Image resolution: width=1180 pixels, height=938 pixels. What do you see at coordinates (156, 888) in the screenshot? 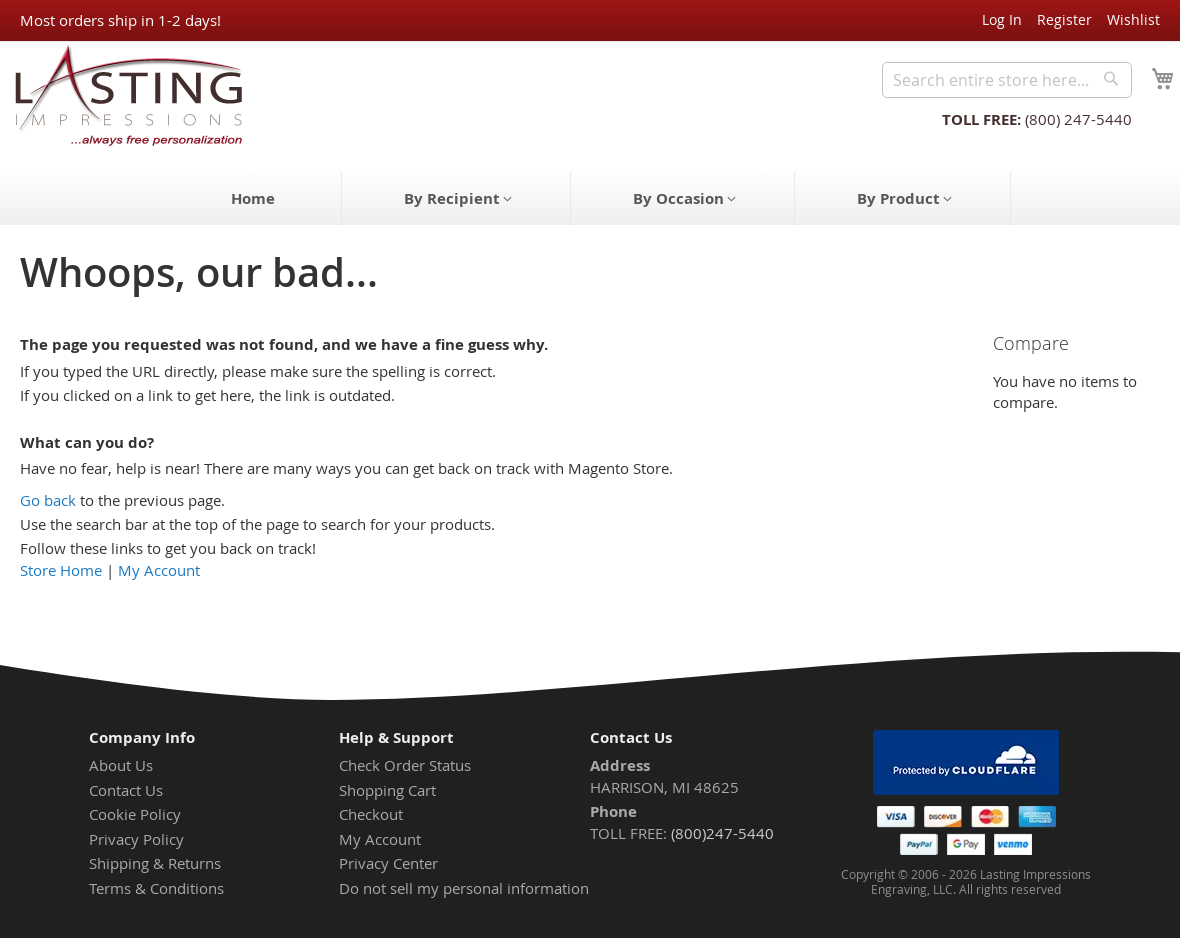
I see `Terms & Conditions` at bounding box center [156, 888].